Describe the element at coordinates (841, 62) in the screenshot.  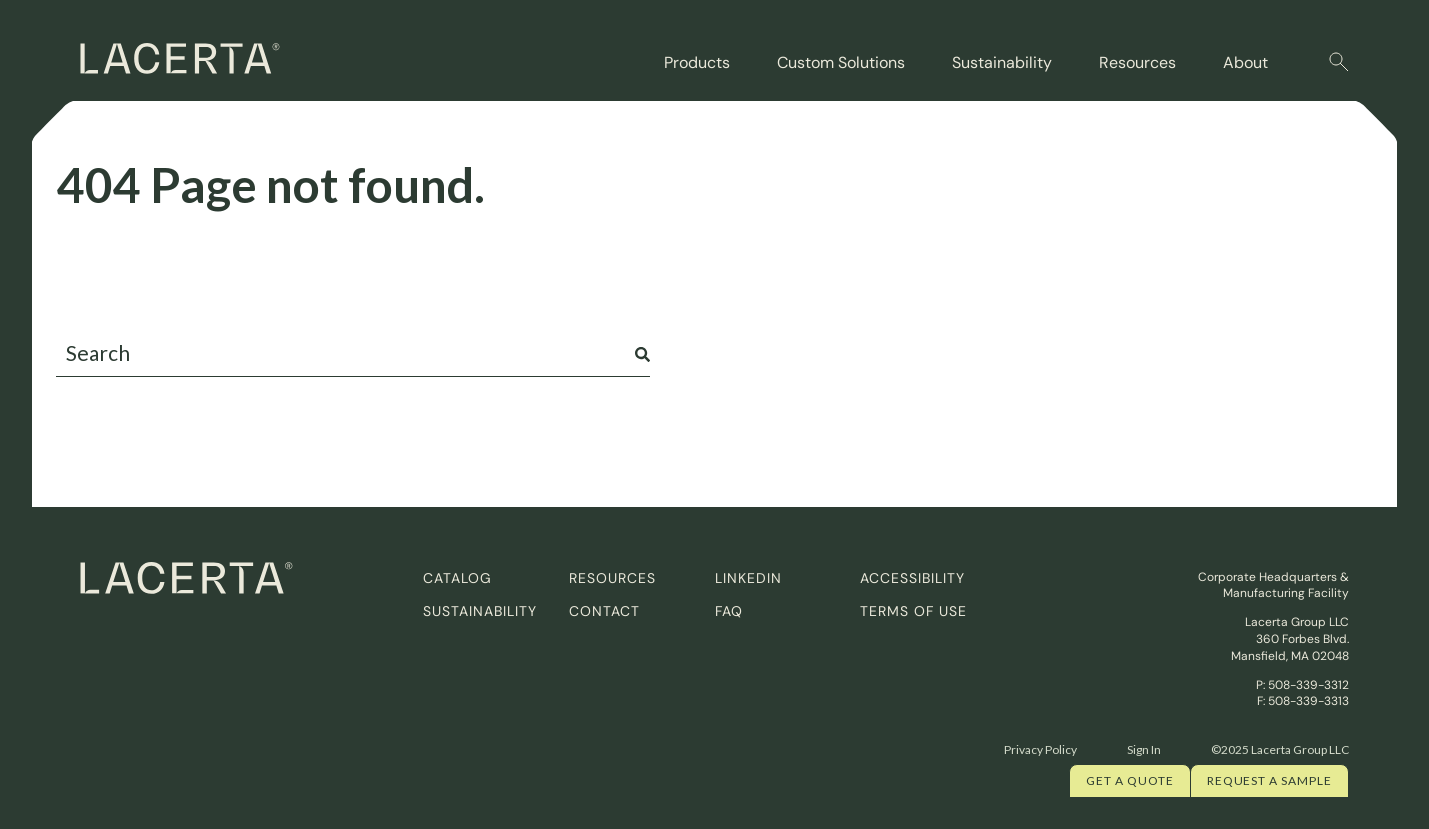
I see `Custom Solutions` at that location.